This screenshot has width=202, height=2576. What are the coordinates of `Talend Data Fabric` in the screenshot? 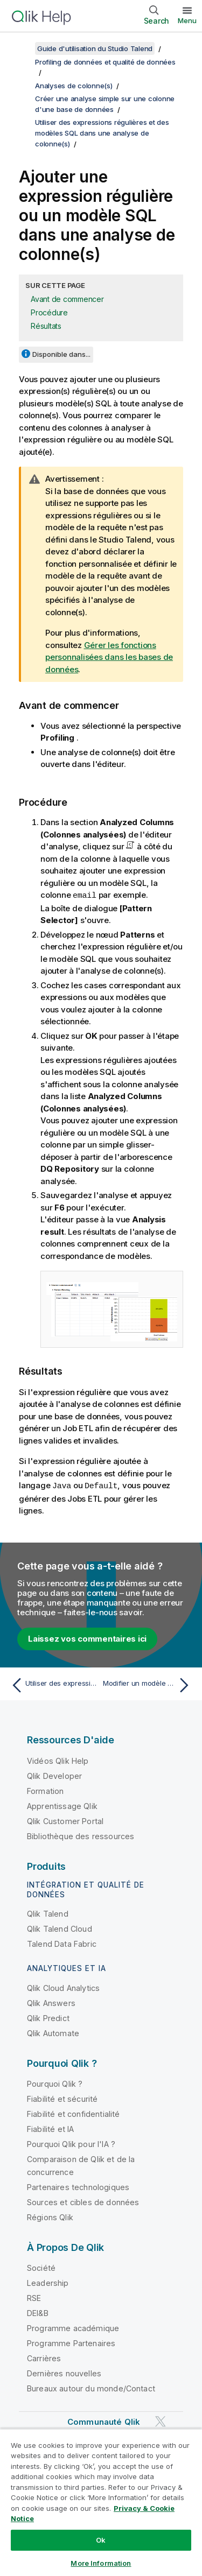 It's located at (61, 1942).